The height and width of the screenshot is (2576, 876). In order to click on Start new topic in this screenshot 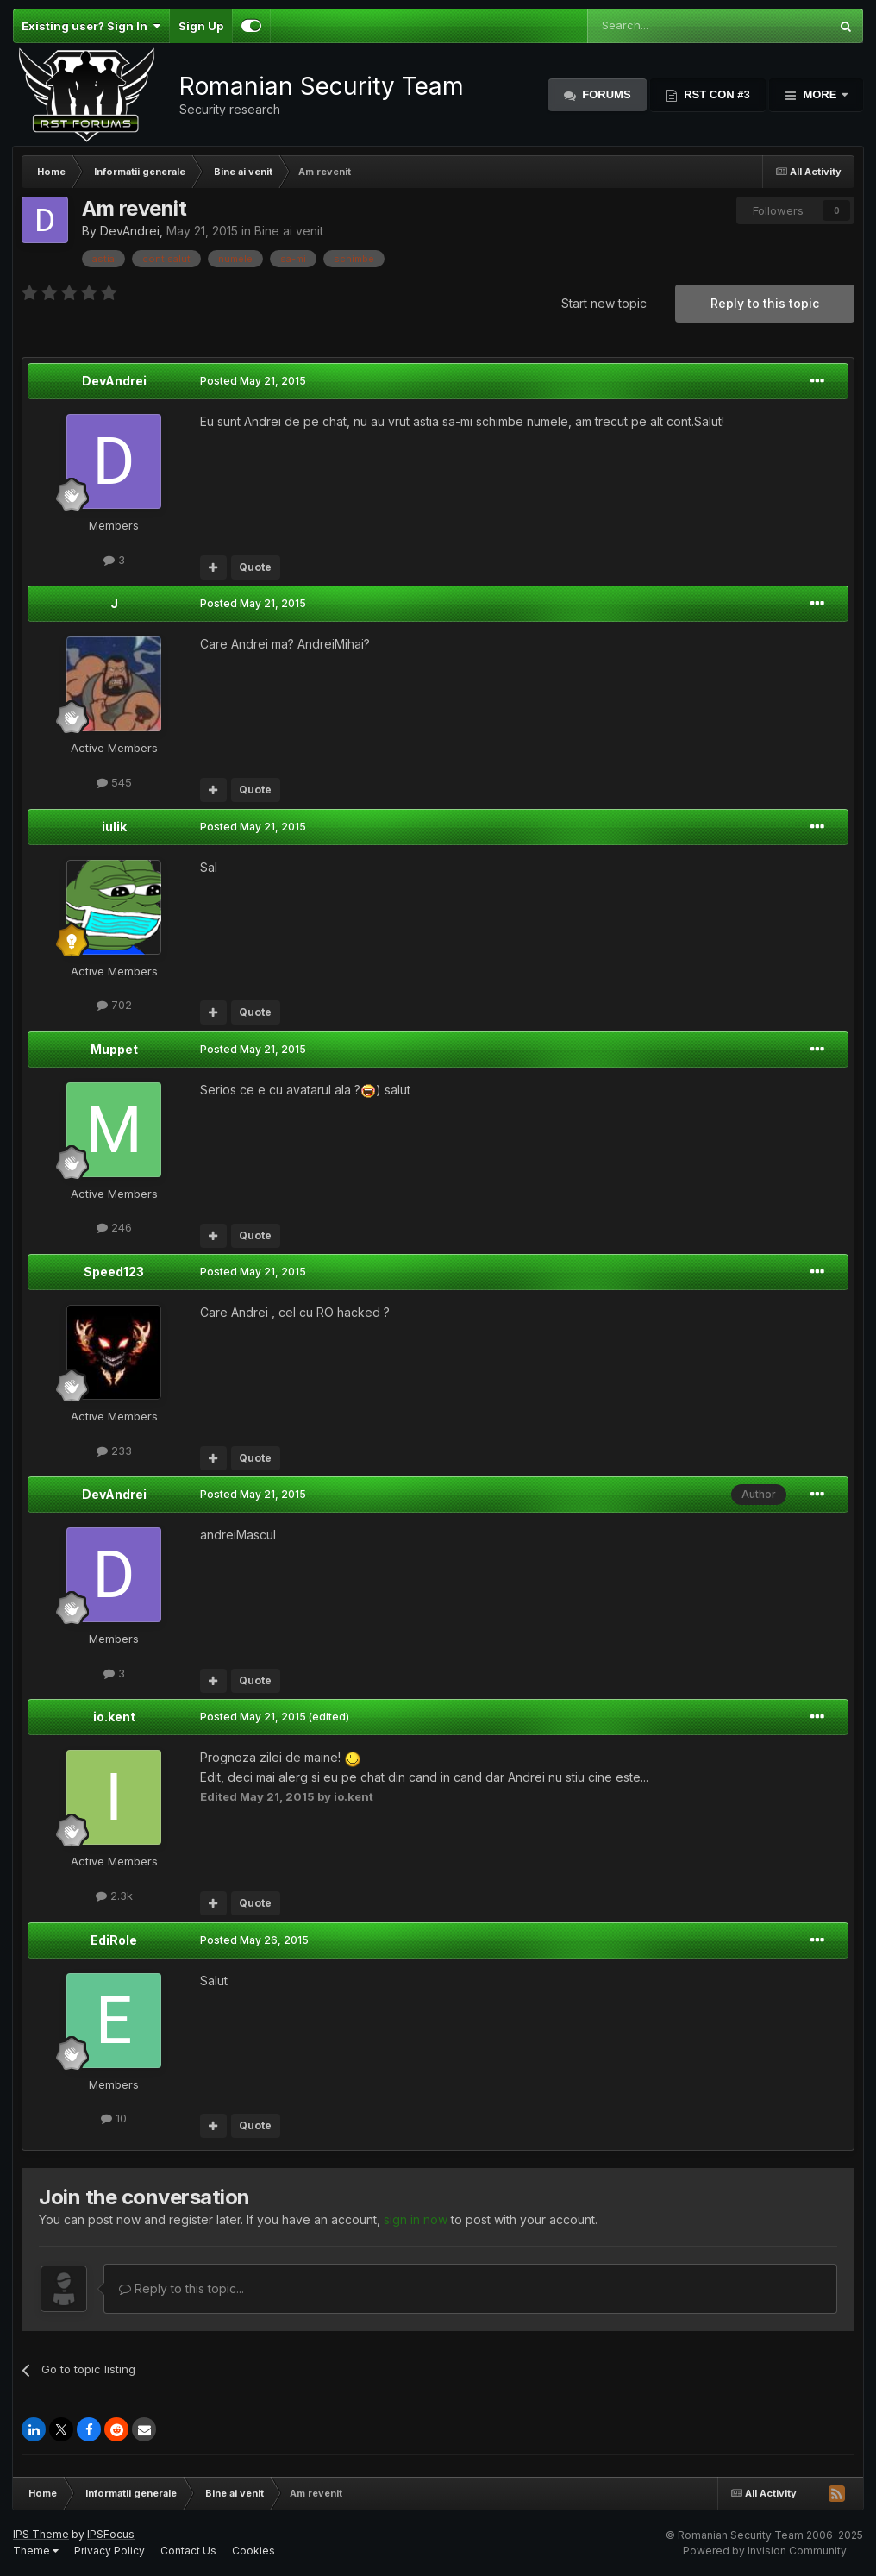, I will do `click(604, 303)`.